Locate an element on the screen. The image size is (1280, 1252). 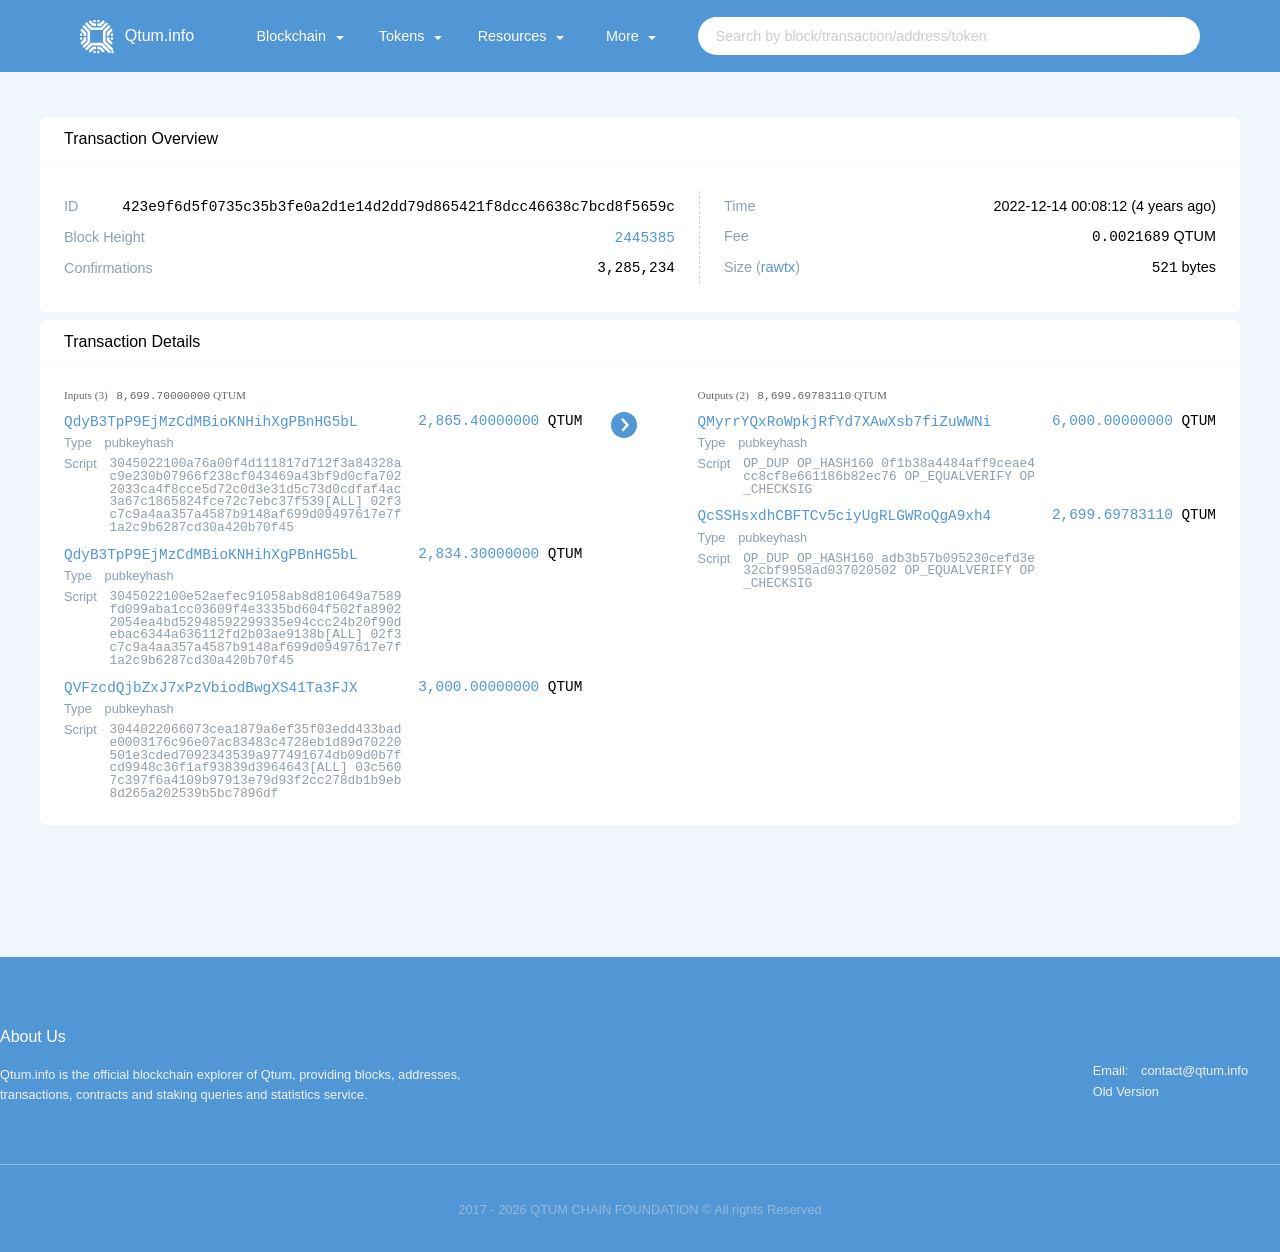
2,699.69783110 is located at coordinates (1112, 511).